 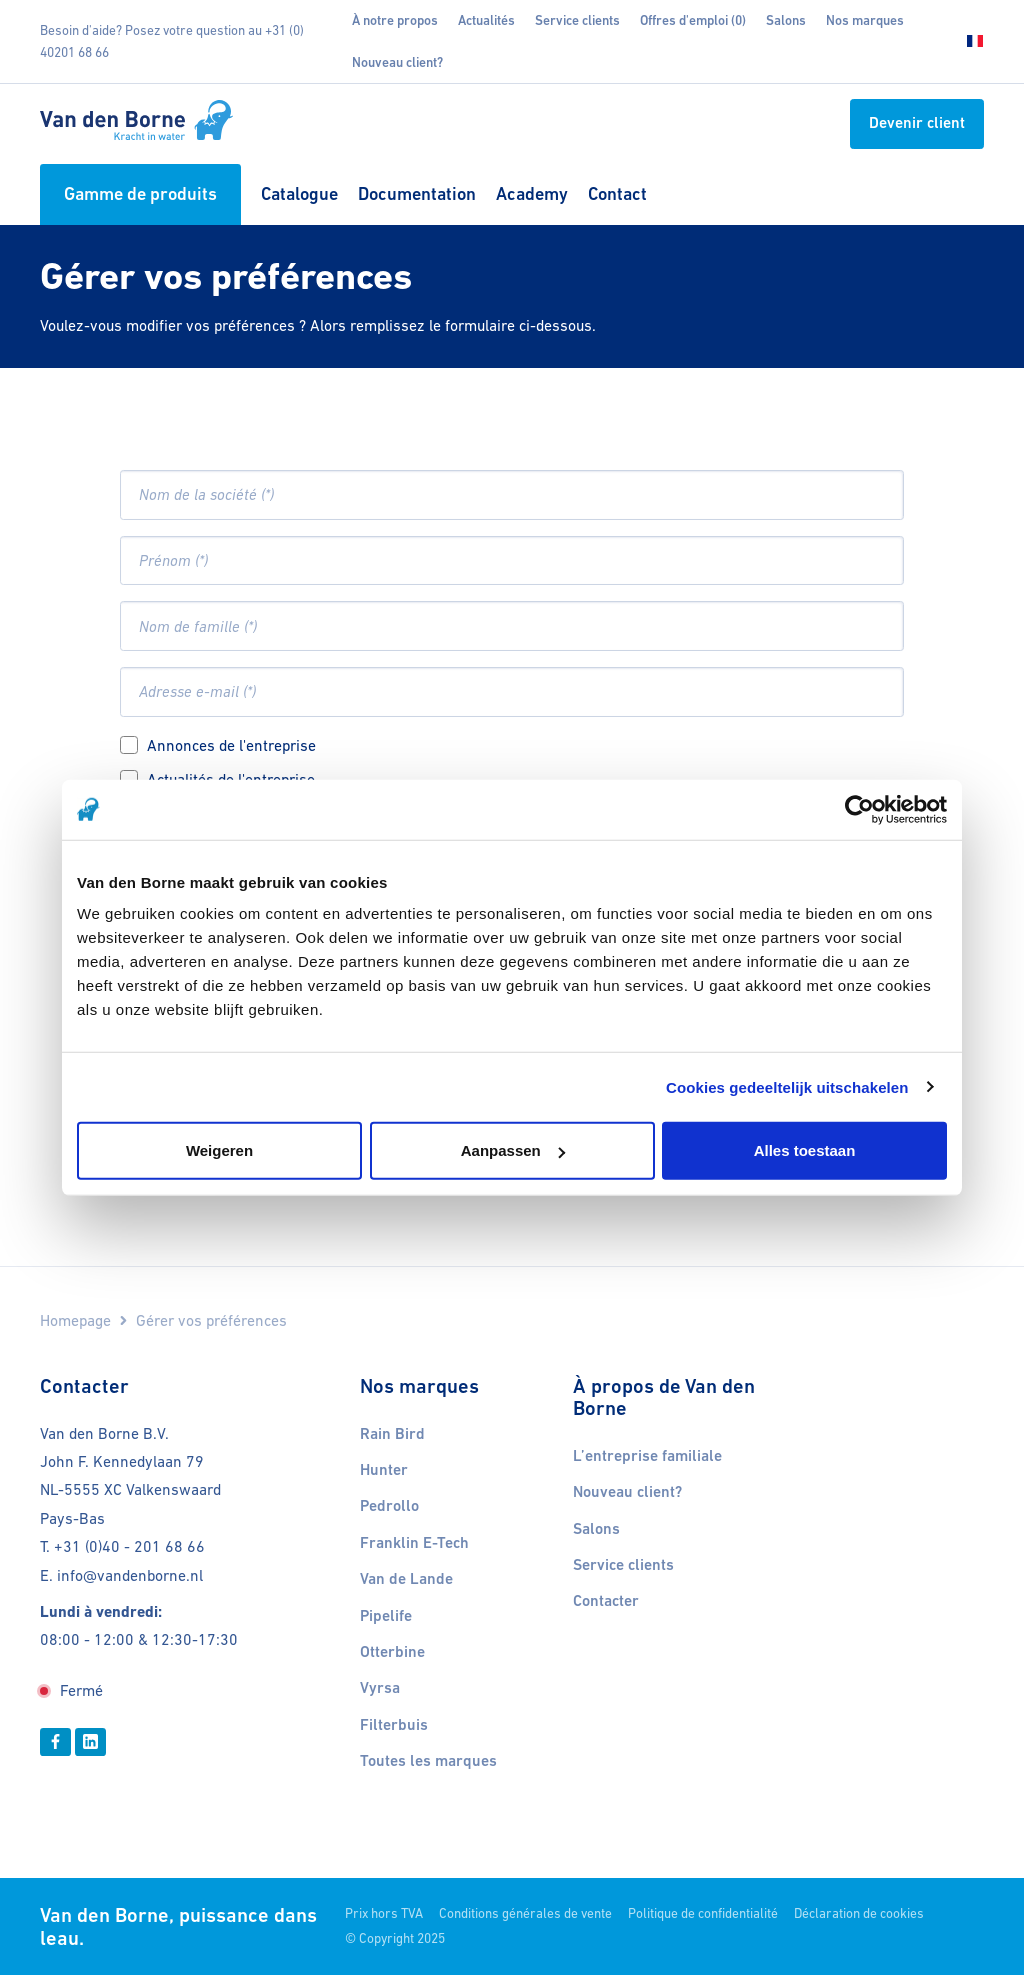 What do you see at coordinates (397, 62) in the screenshot?
I see `Nouveau client?` at bounding box center [397, 62].